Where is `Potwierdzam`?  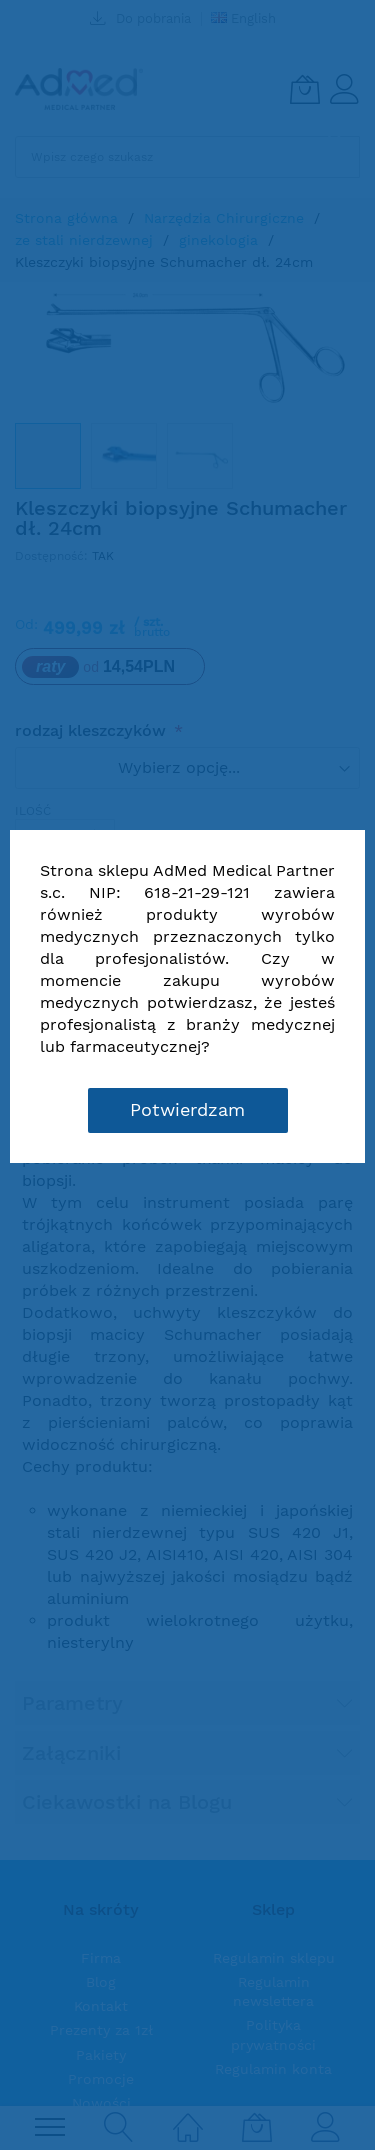
Potwierdzam is located at coordinates (187, 1109).